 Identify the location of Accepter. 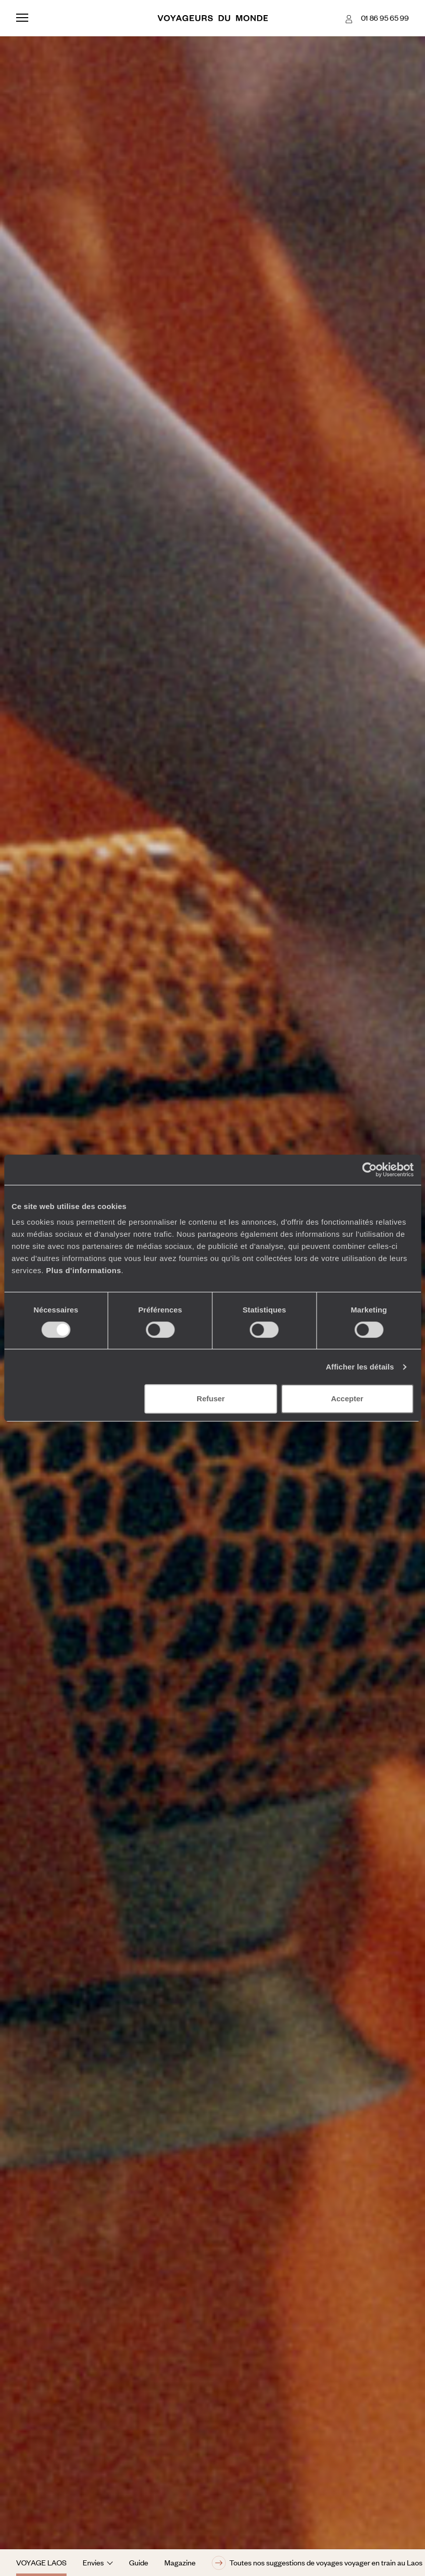
(347, 1398).